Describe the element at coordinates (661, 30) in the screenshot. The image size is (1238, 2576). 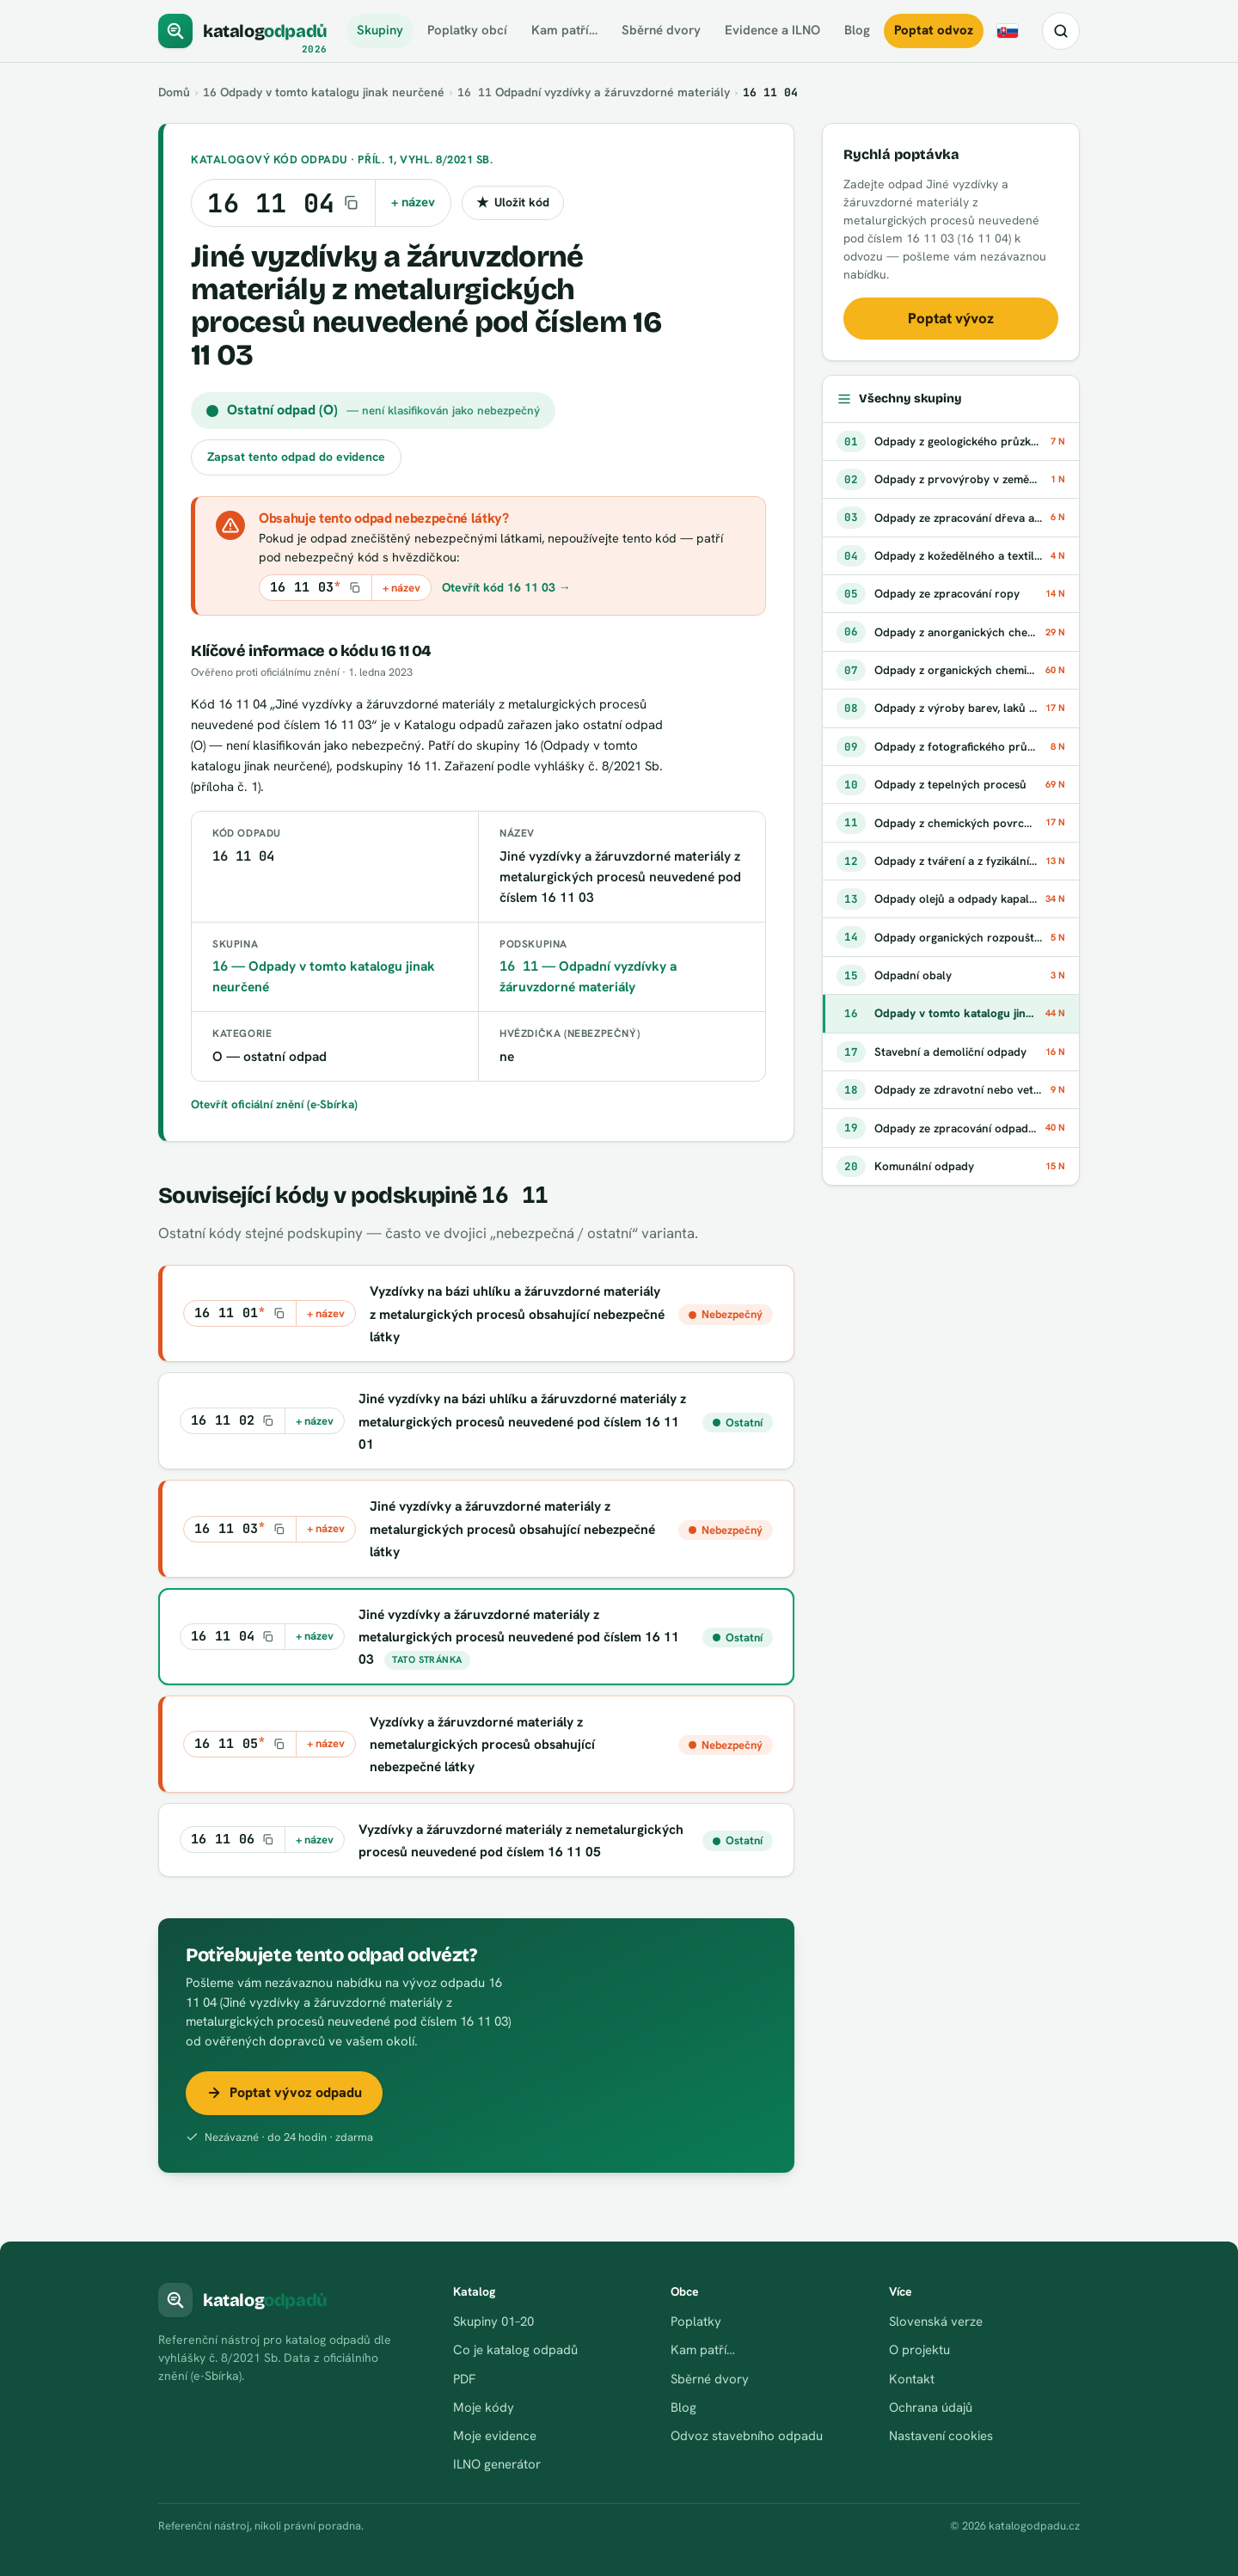
I see `Sběrné dvory` at that location.